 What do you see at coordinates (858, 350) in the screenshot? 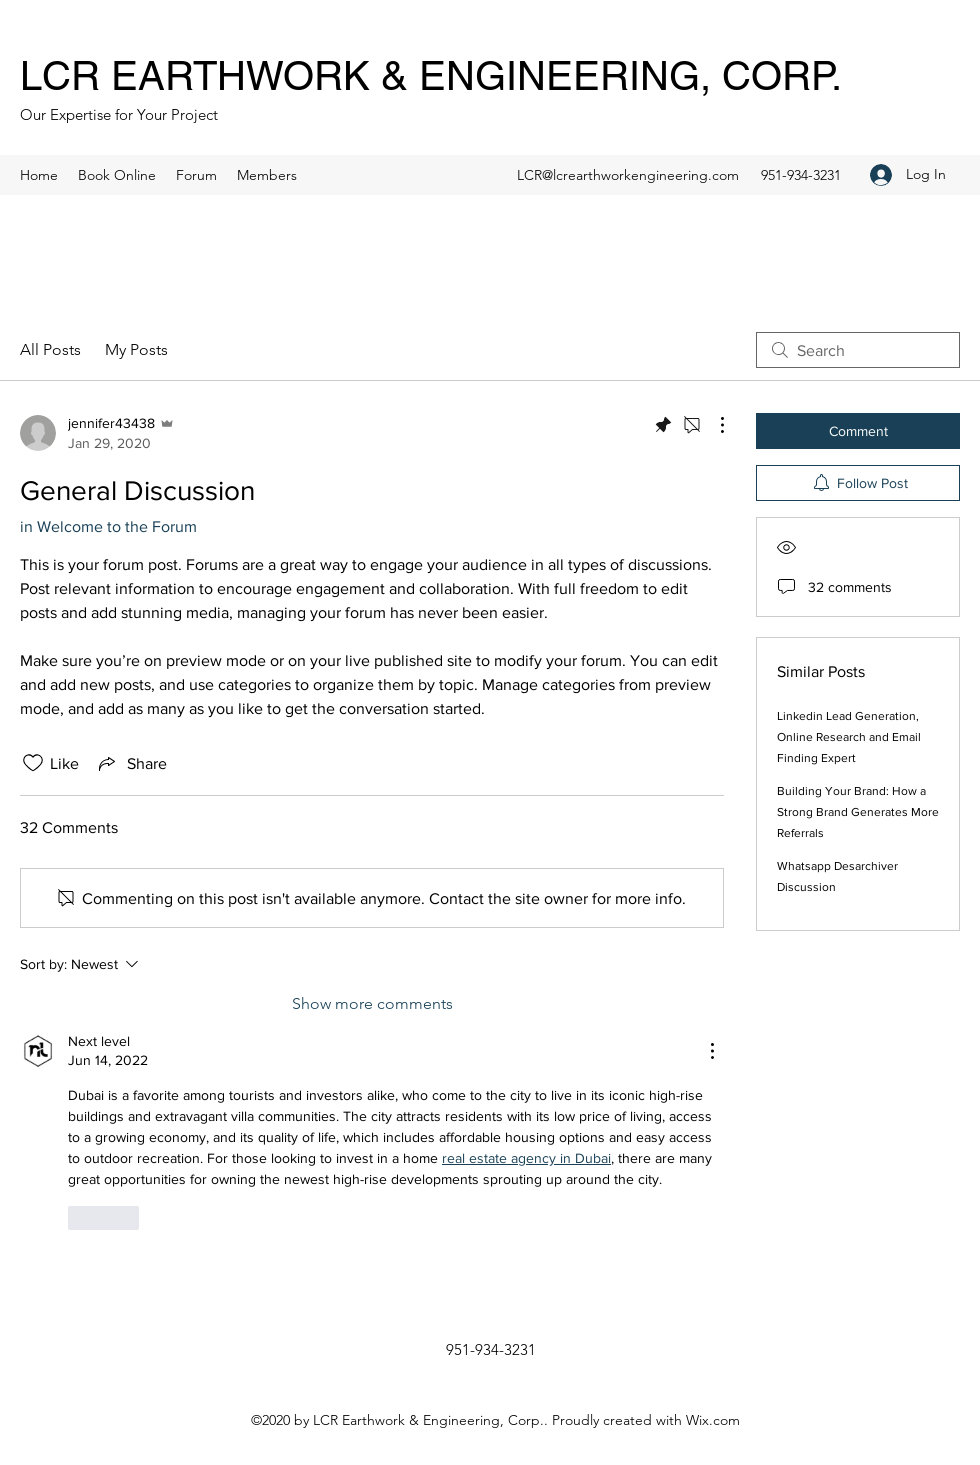
I see `[search]` at bounding box center [858, 350].